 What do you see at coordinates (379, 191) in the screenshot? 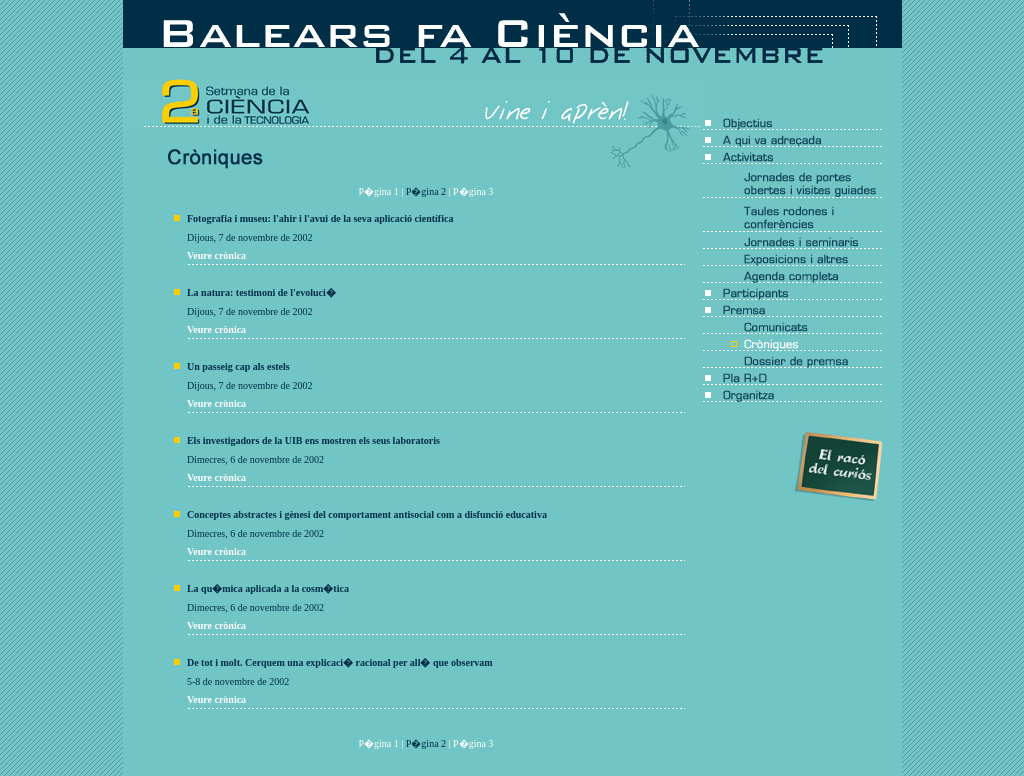
I see `P�gina 1` at bounding box center [379, 191].